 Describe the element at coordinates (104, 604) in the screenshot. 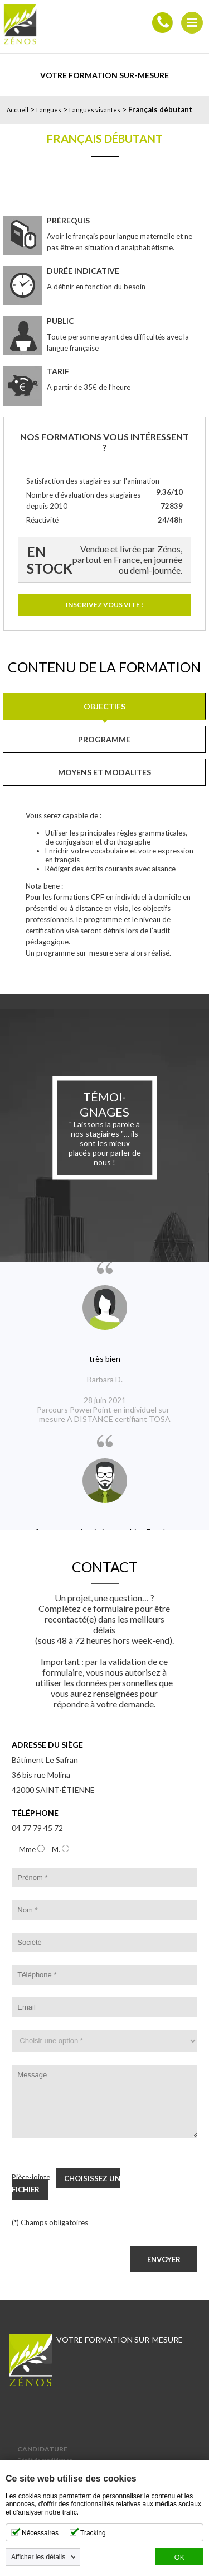

I see `Inscrivez vous vite !` at that location.